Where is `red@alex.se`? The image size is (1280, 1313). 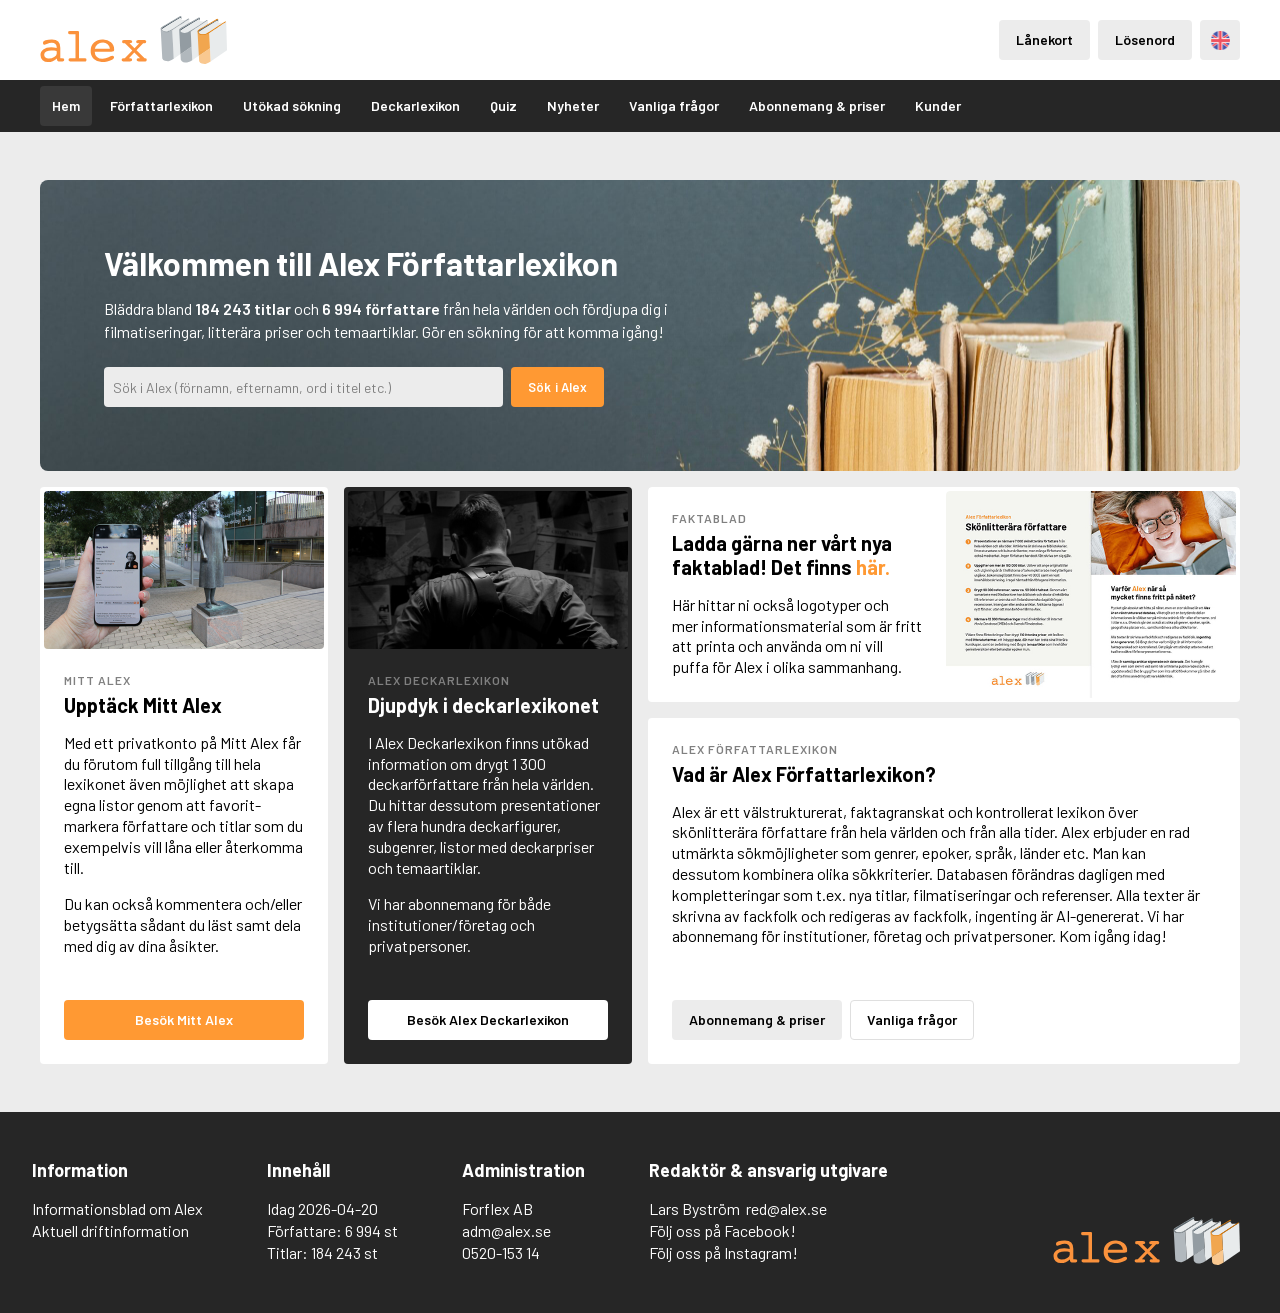 red@alex.se is located at coordinates (786, 1208).